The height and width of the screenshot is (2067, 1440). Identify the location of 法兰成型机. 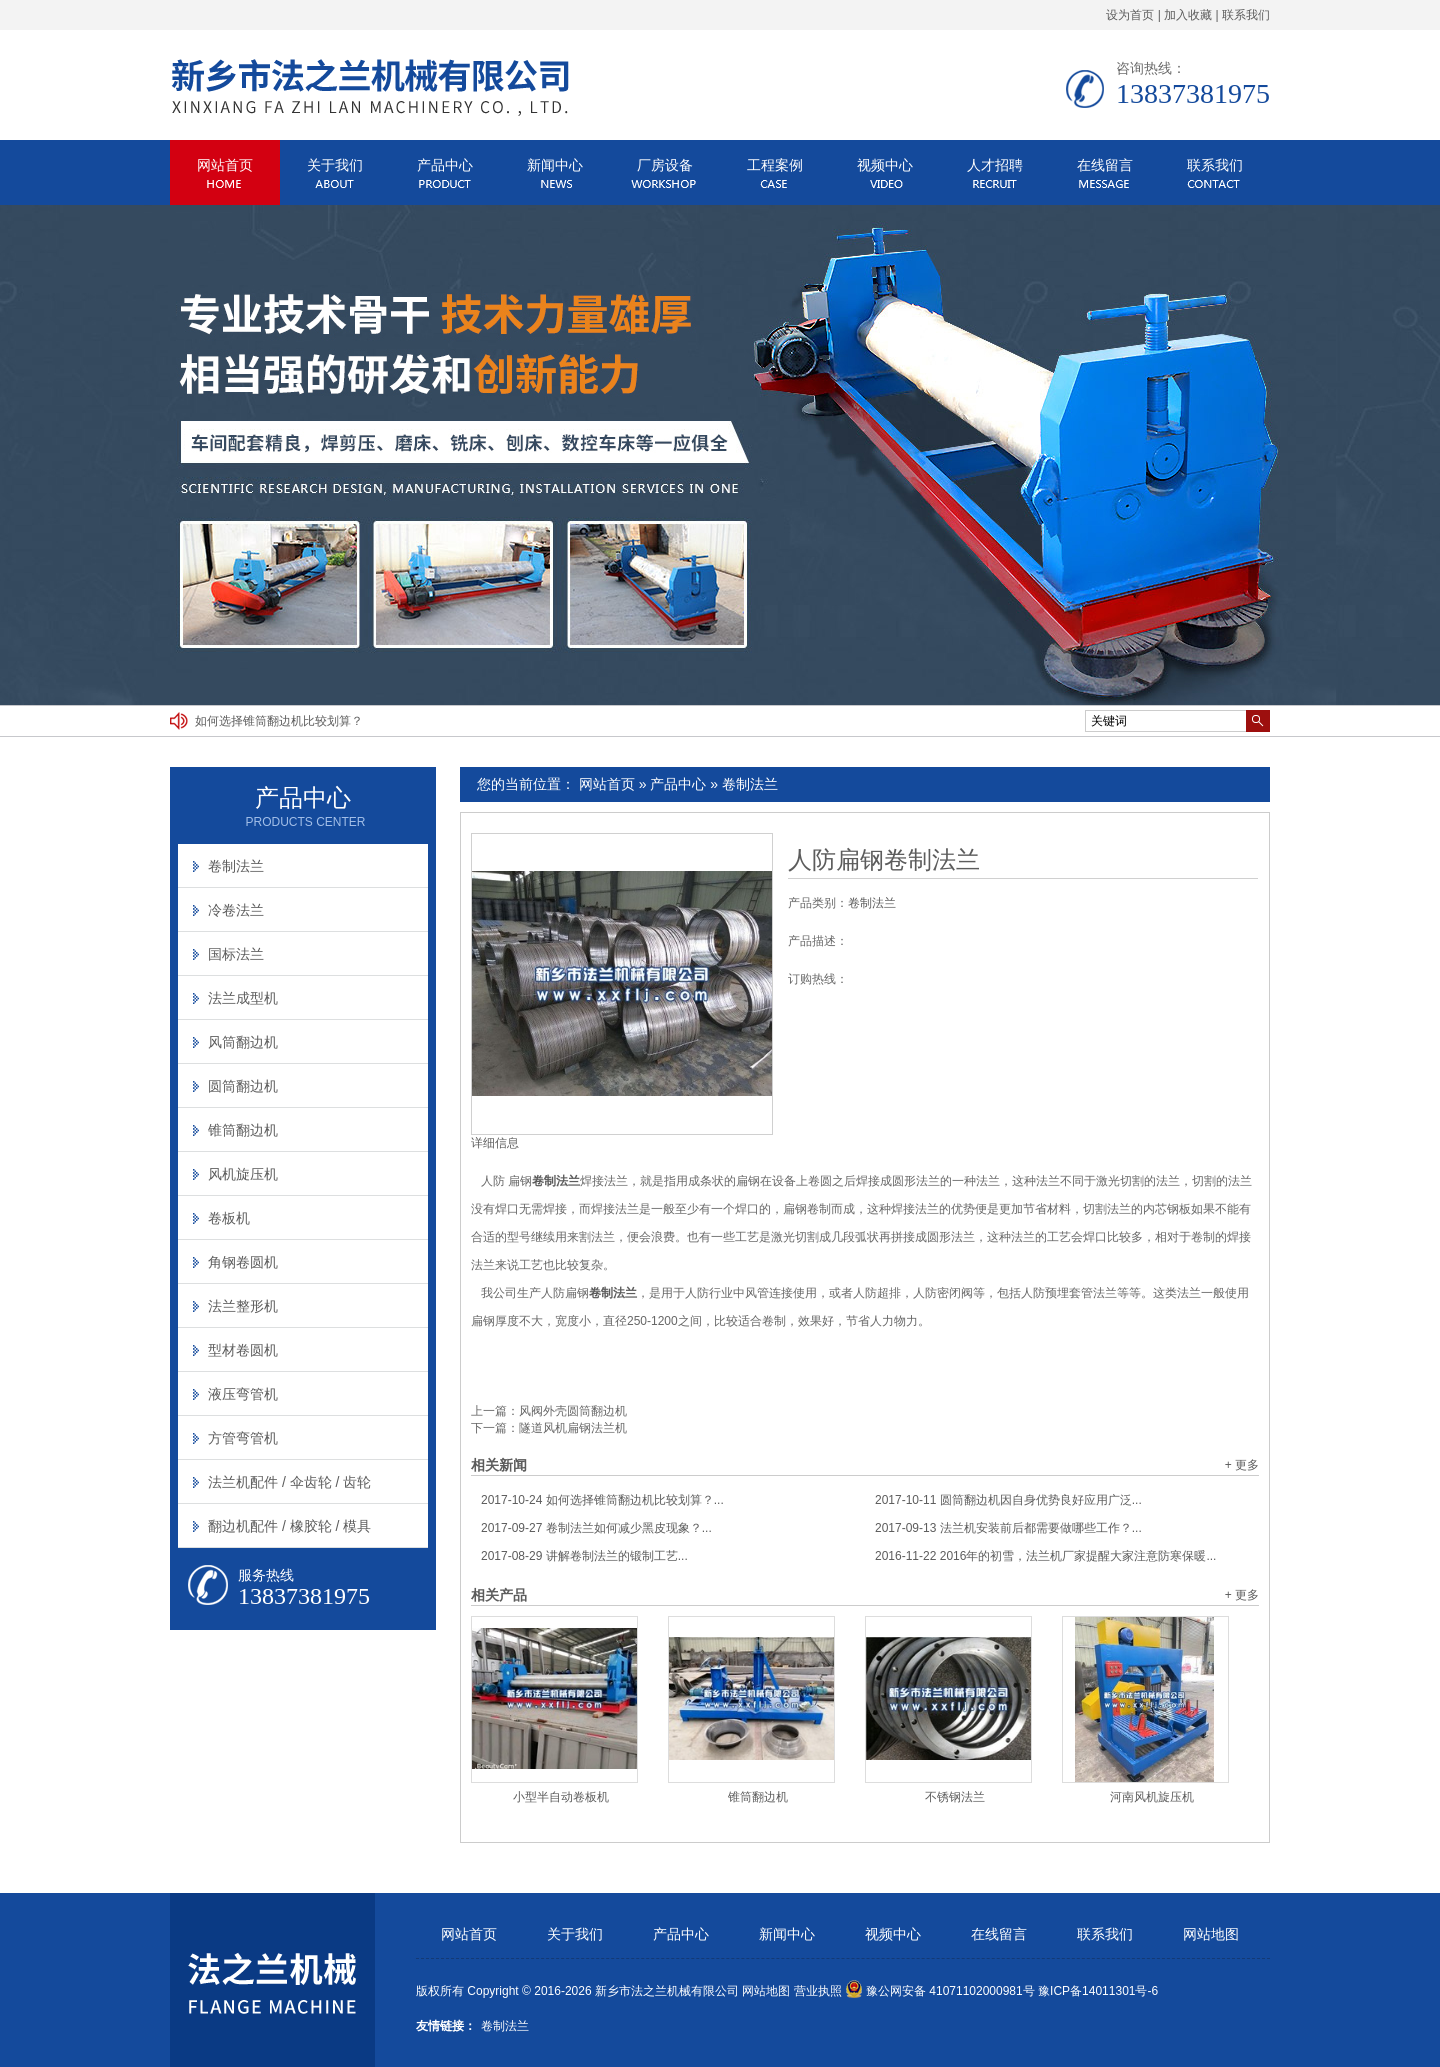
(243, 998).